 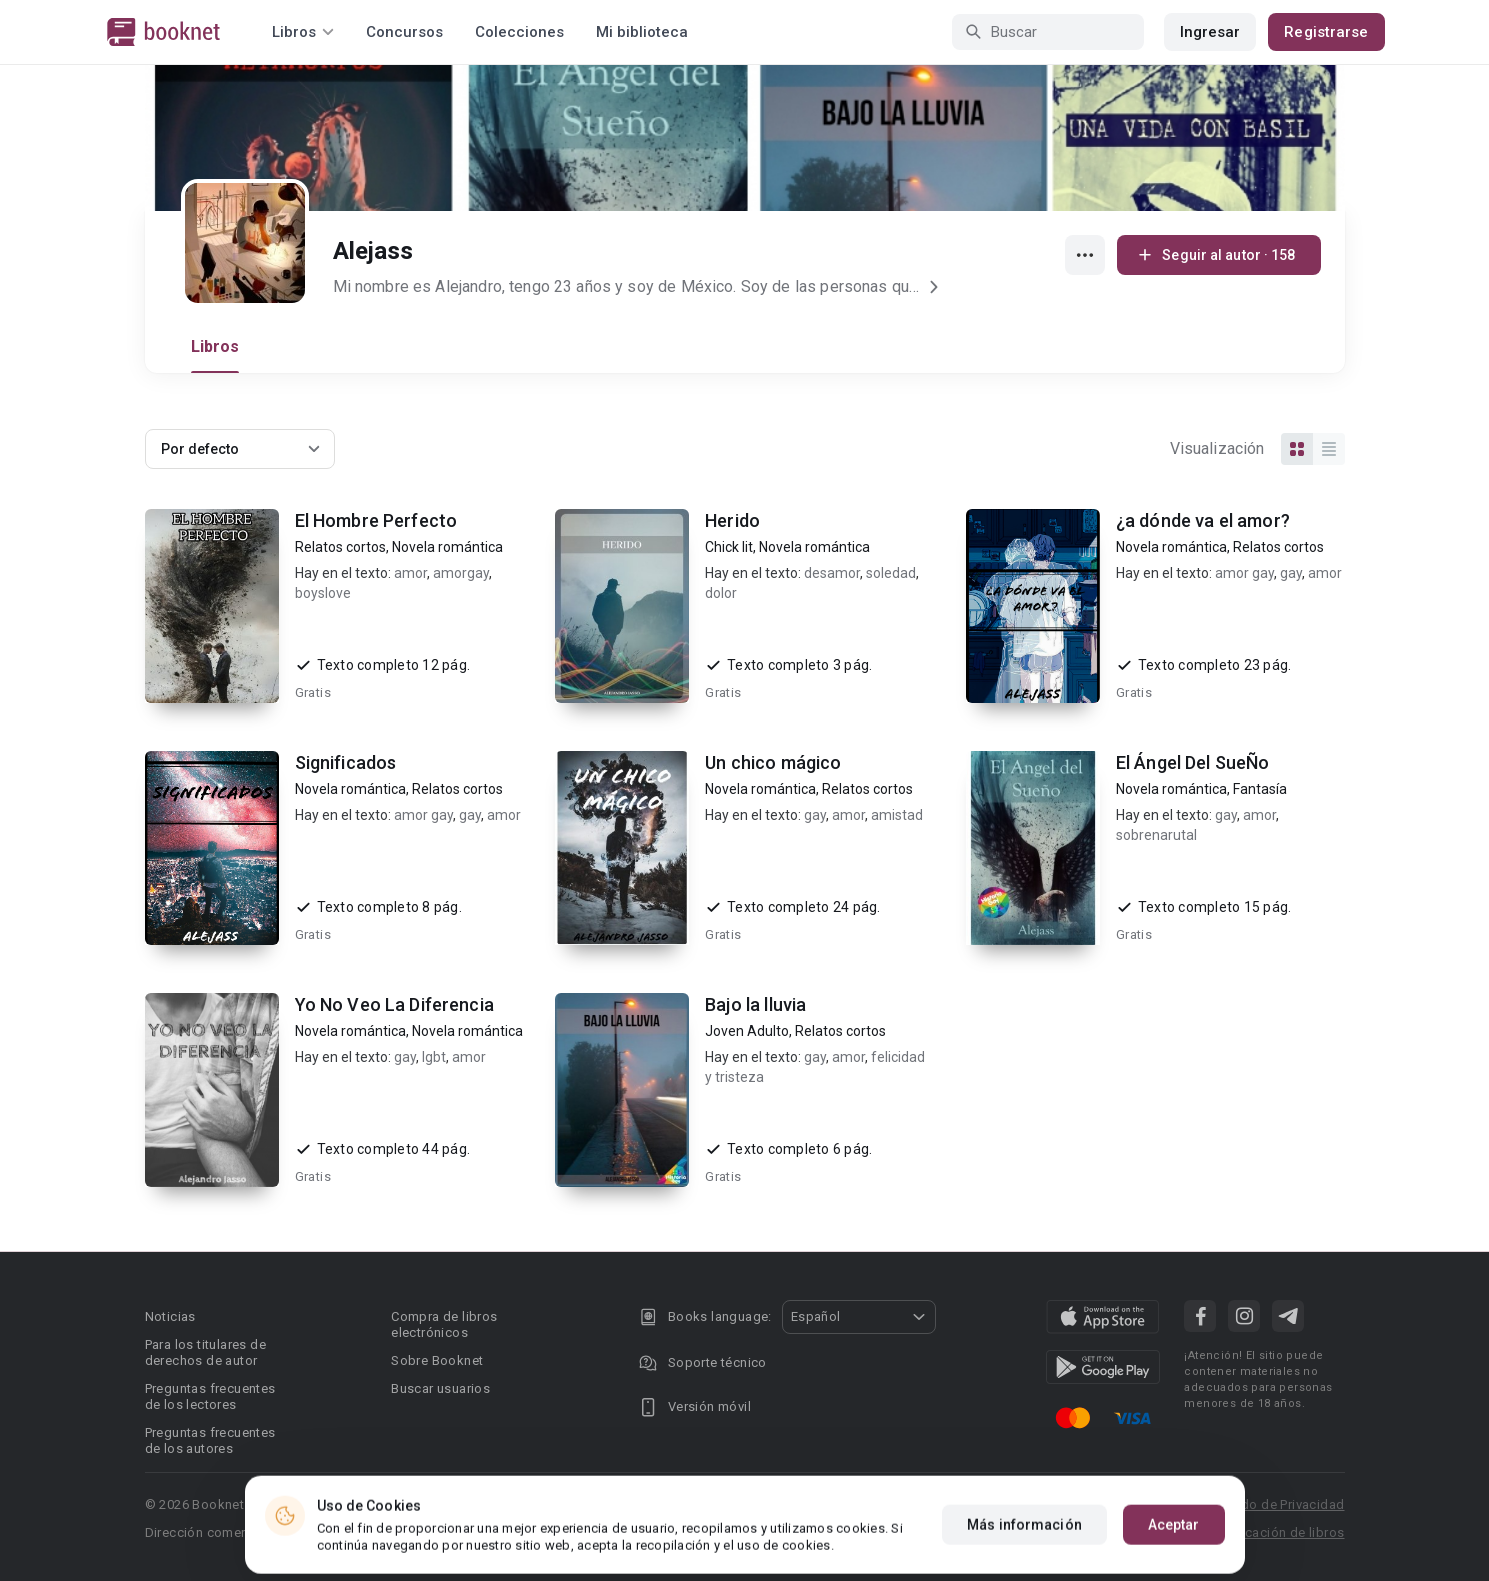 I want to click on gay, so click(x=1291, y=573).